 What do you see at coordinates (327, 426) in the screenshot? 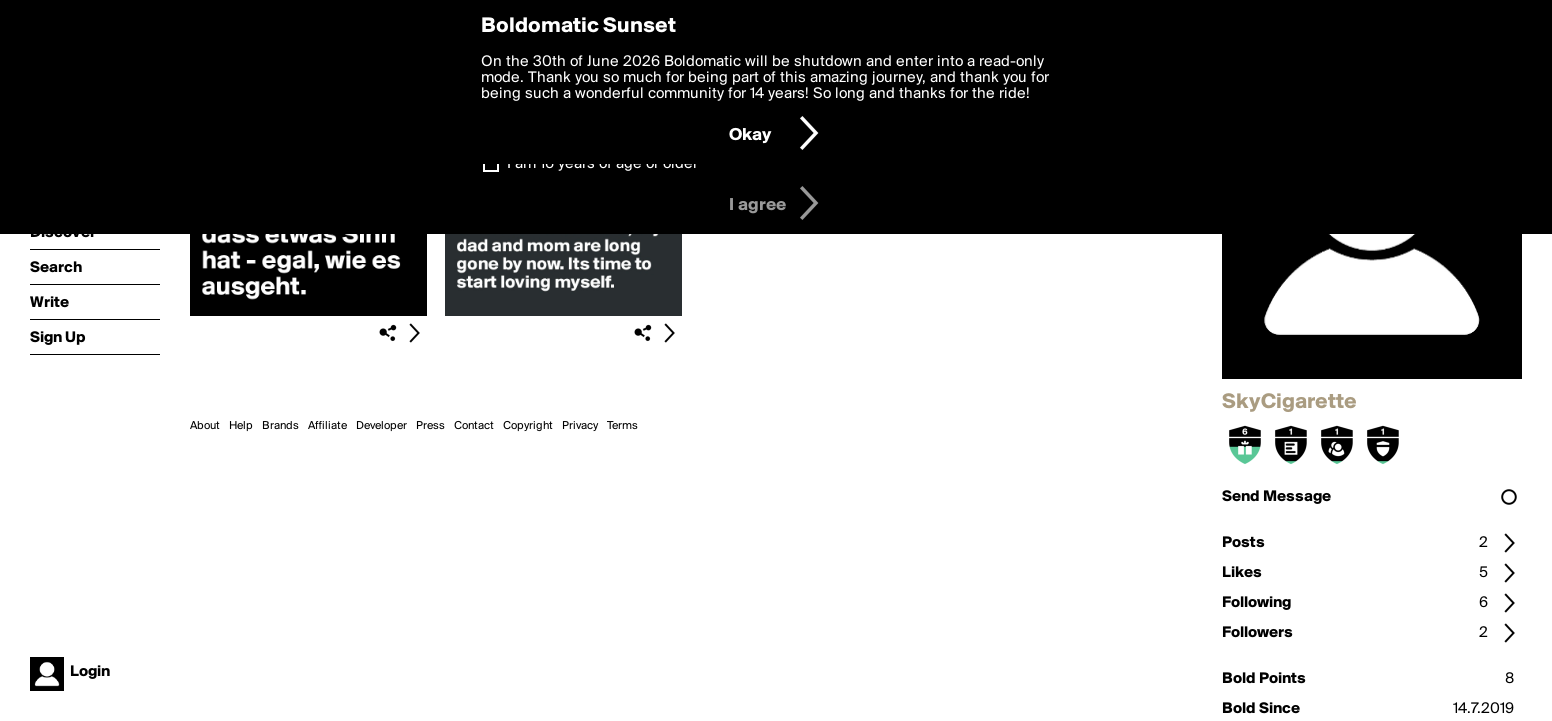
I see `Affiliate` at bounding box center [327, 426].